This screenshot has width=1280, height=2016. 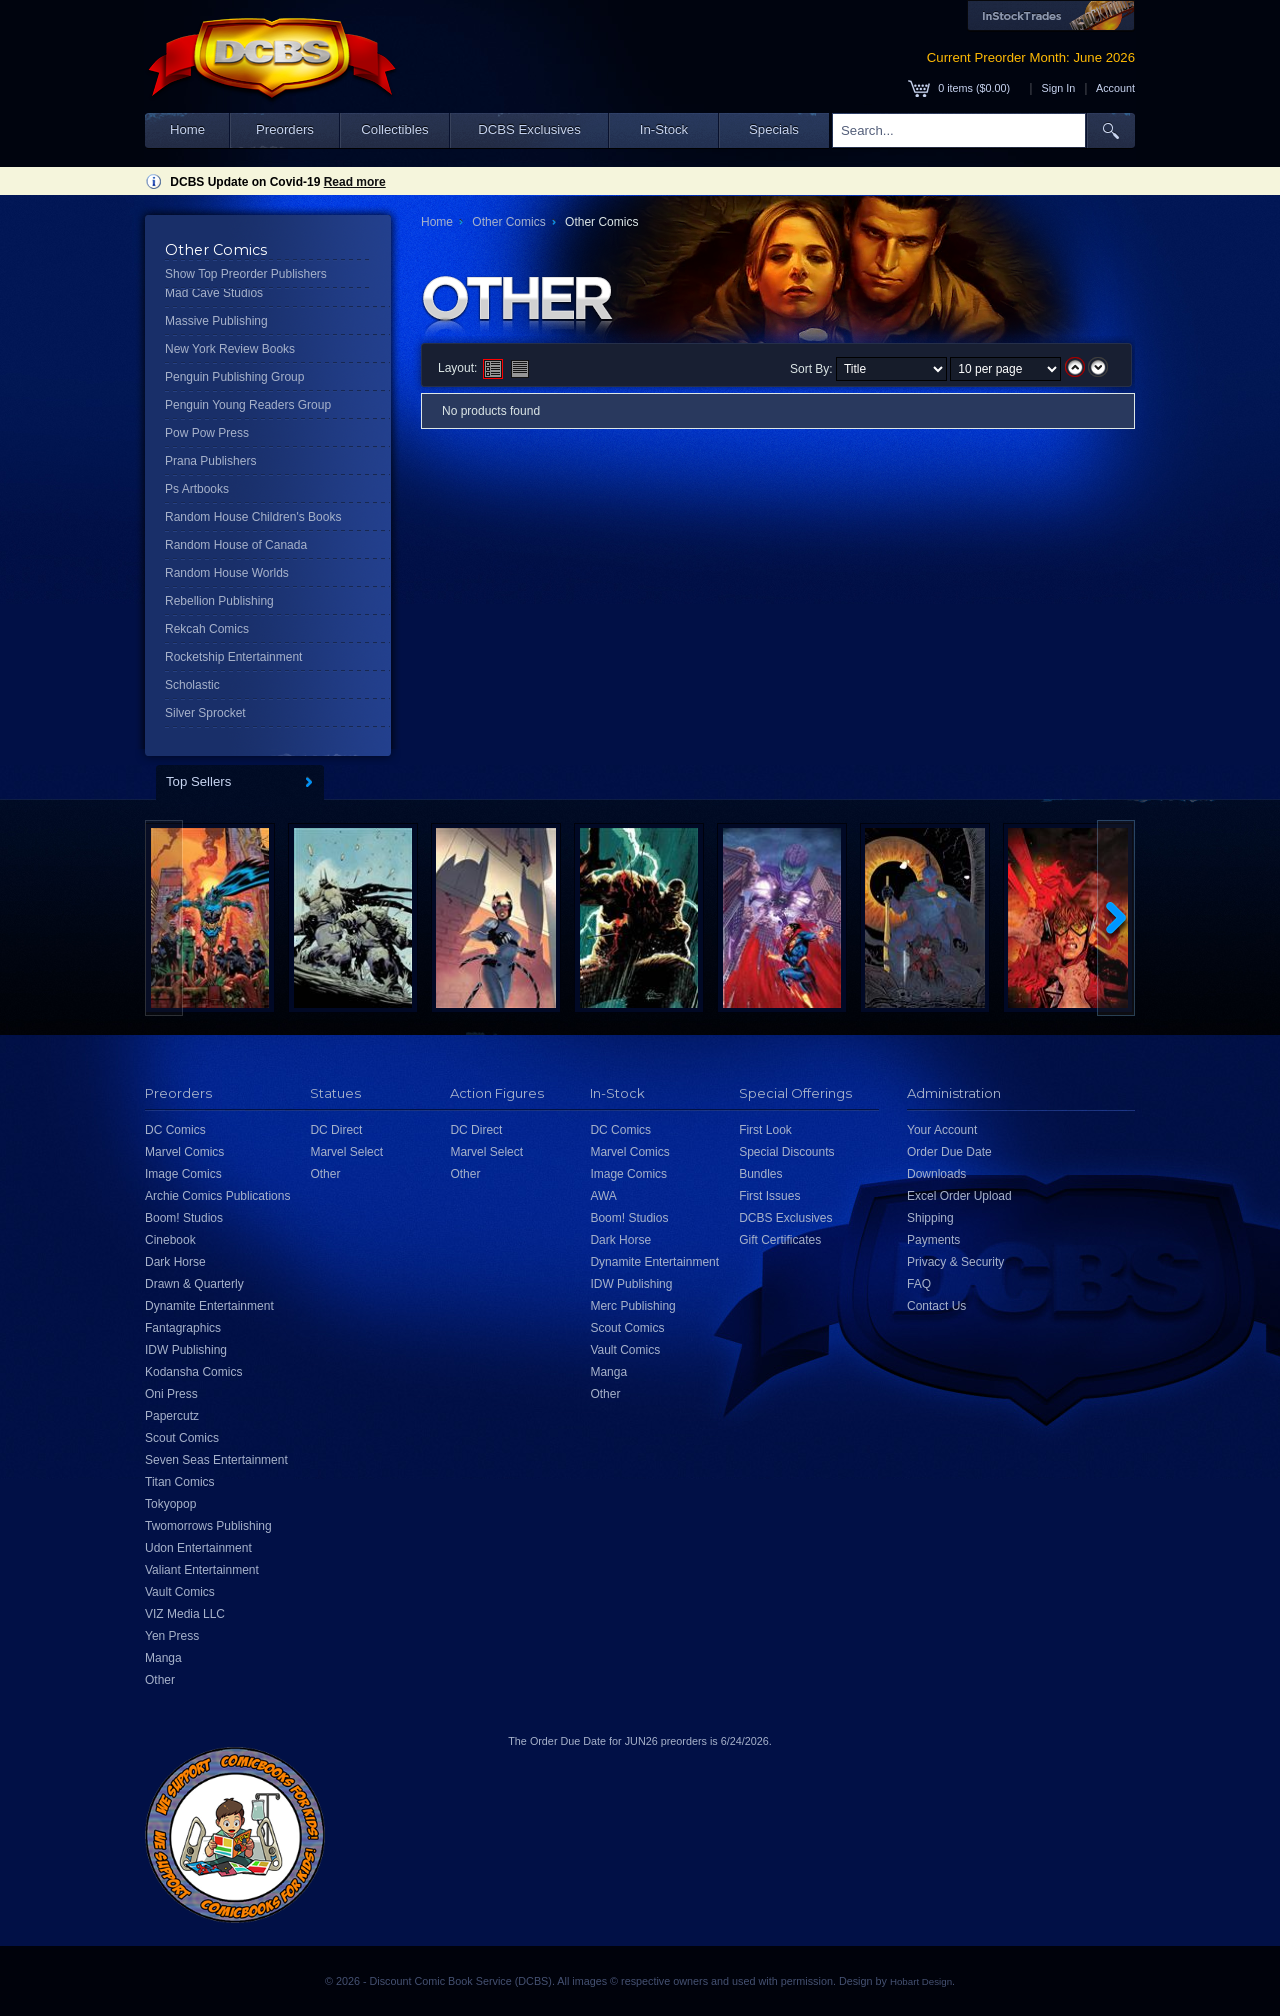 I want to click on Image Comics, so click(x=183, y=1174).